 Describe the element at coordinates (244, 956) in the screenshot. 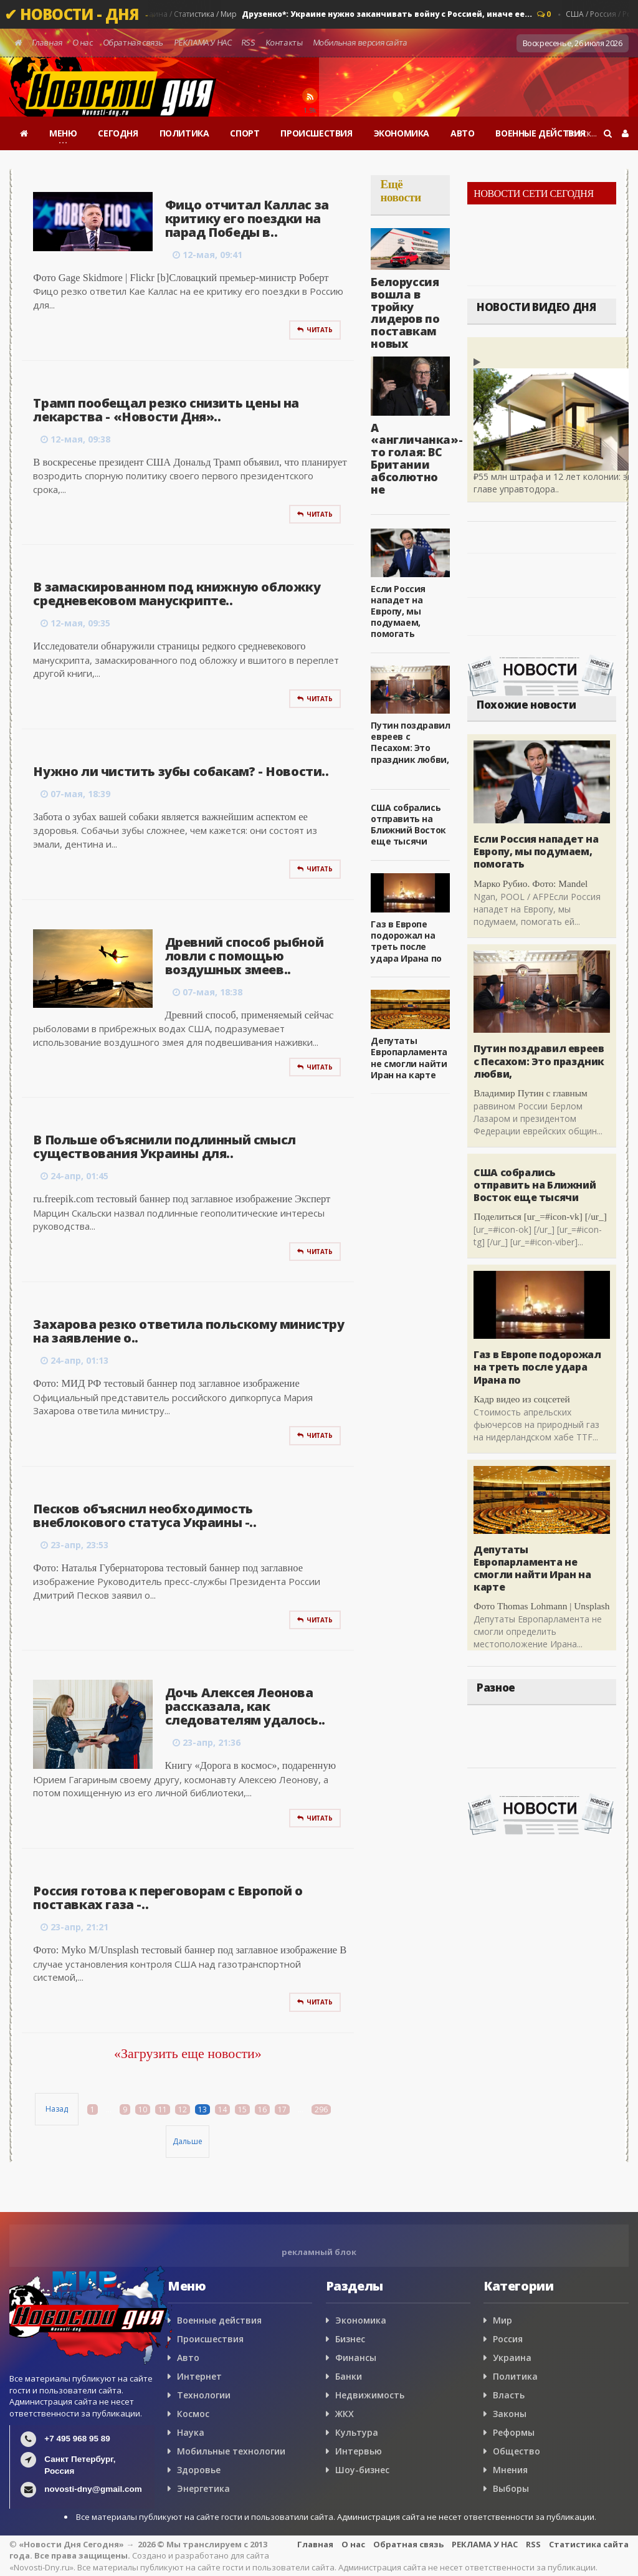

I see `Древний способ рыбной ловли с помощью воздушных змеев..` at that location.